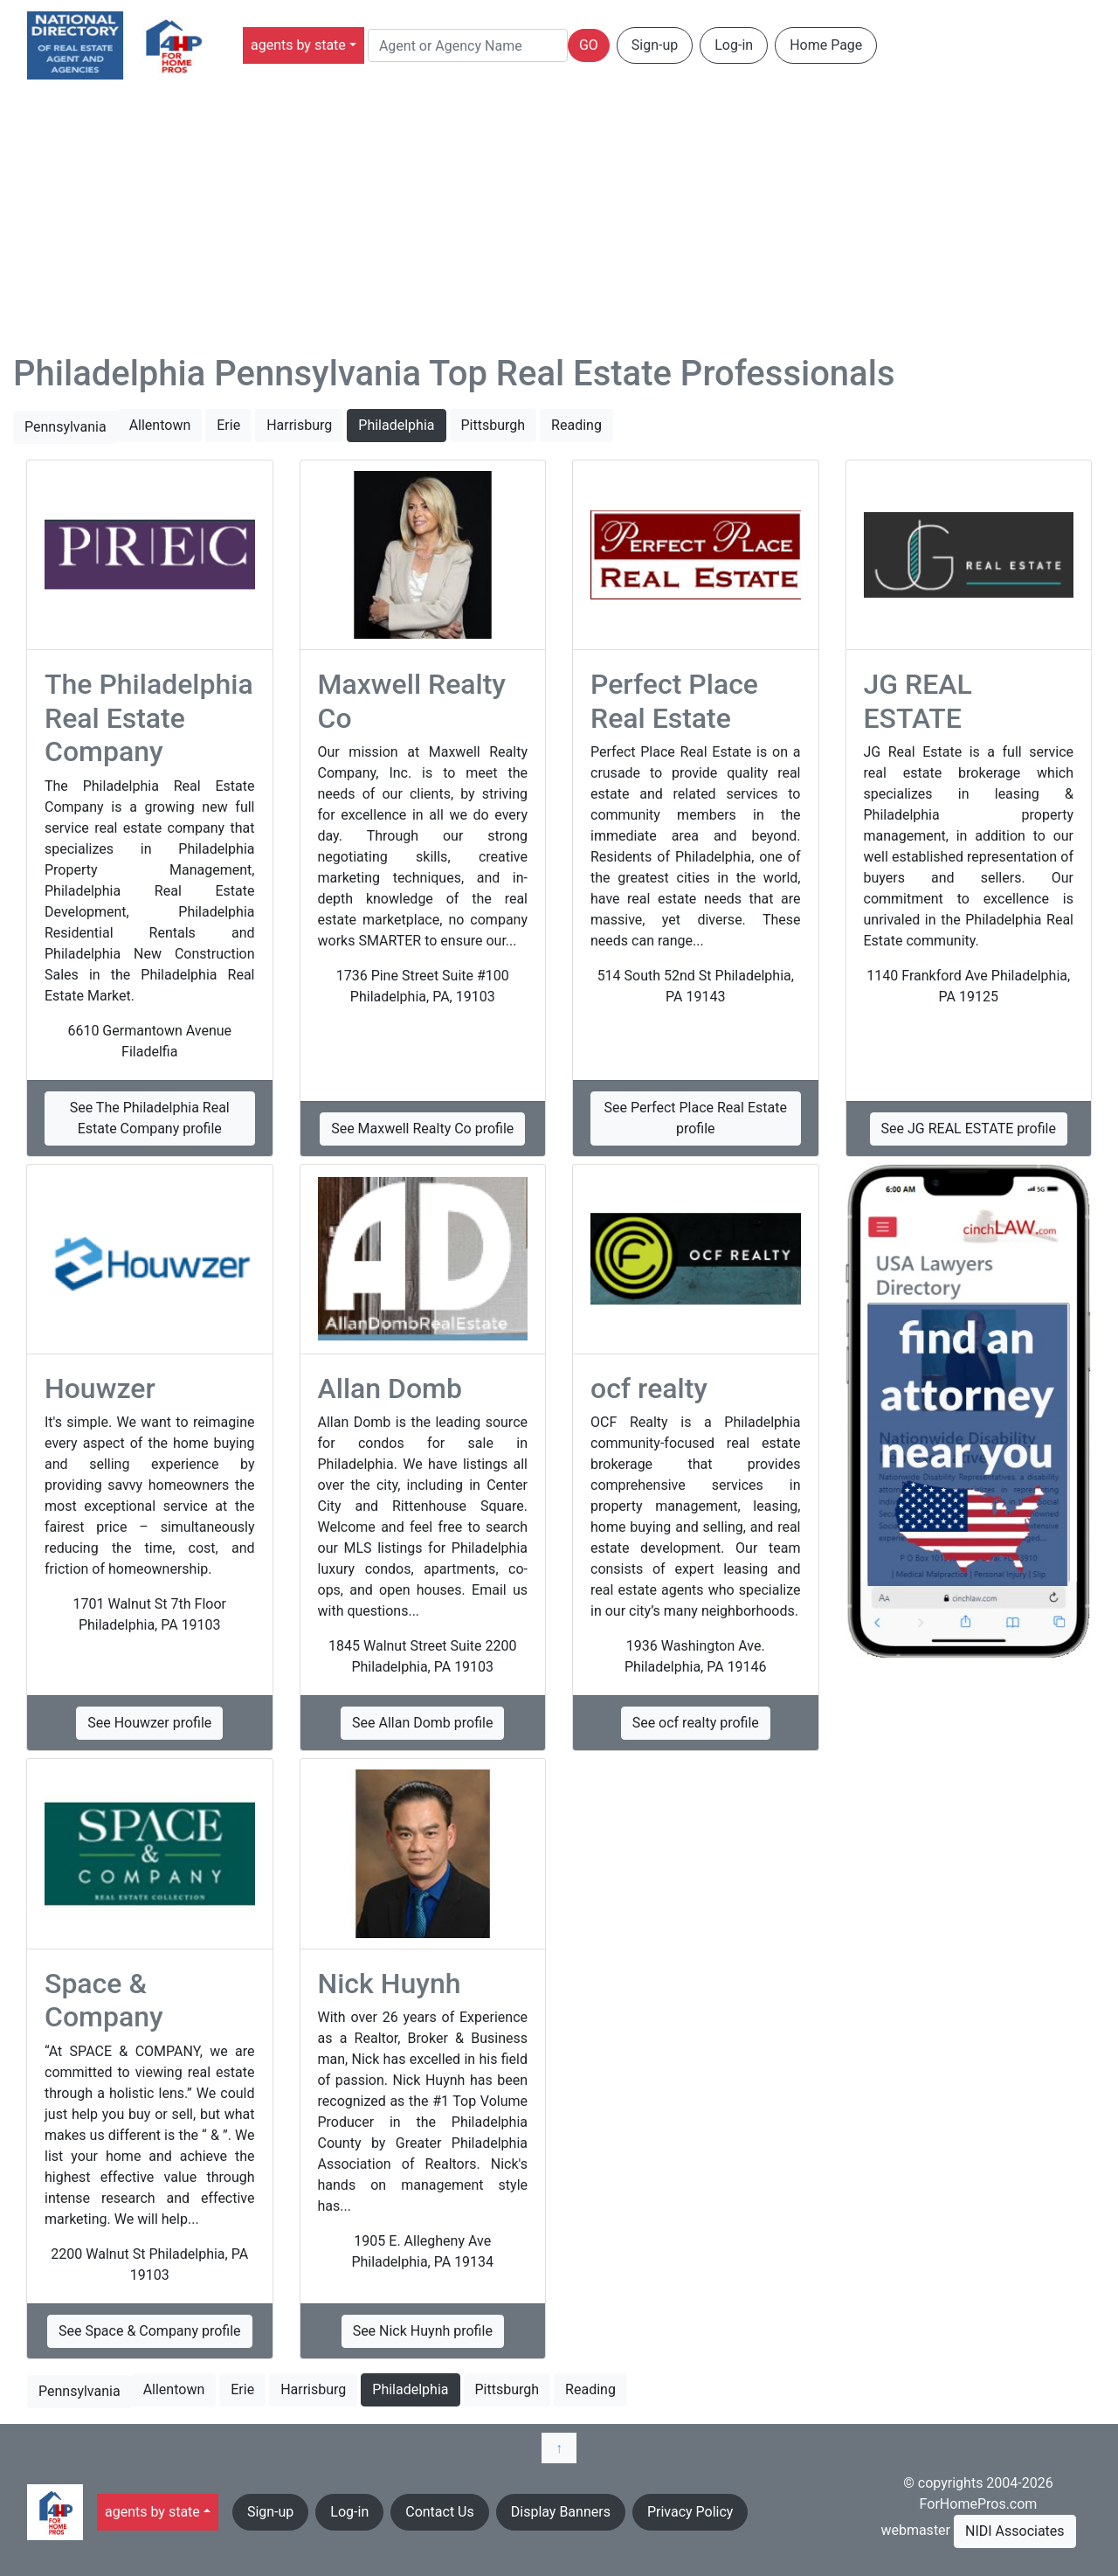 This screenshot has height=2576, width=1118. Describe the element at coordinates (695, 1722) in the screenshot. I see `See ocf realty profile` at that location.